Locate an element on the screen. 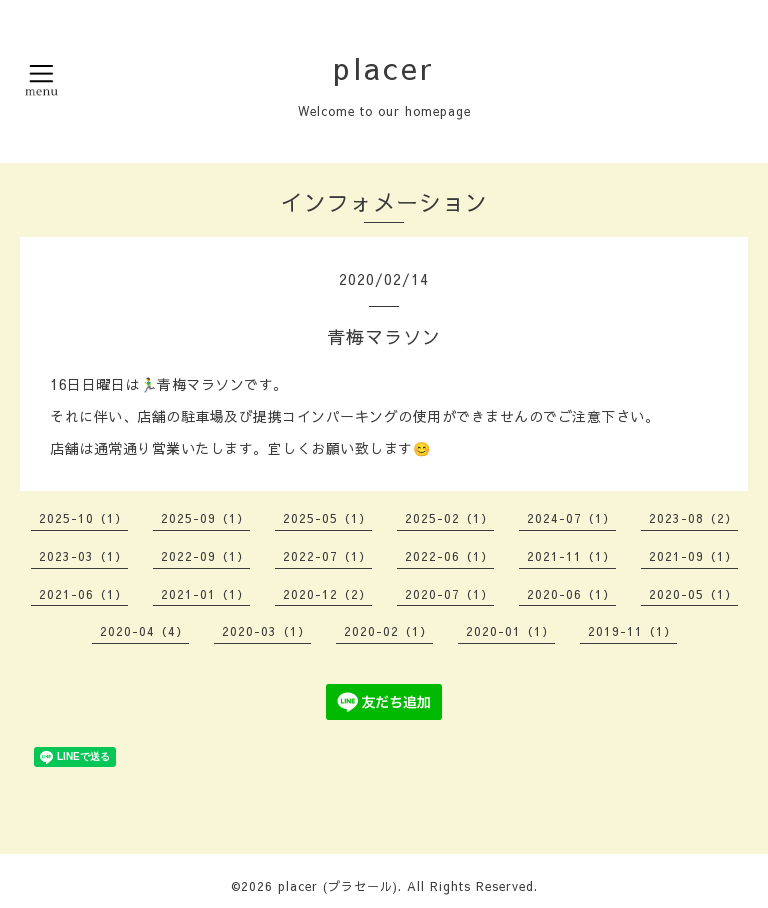  2020-01（1） is located at coordinates (510, 631).